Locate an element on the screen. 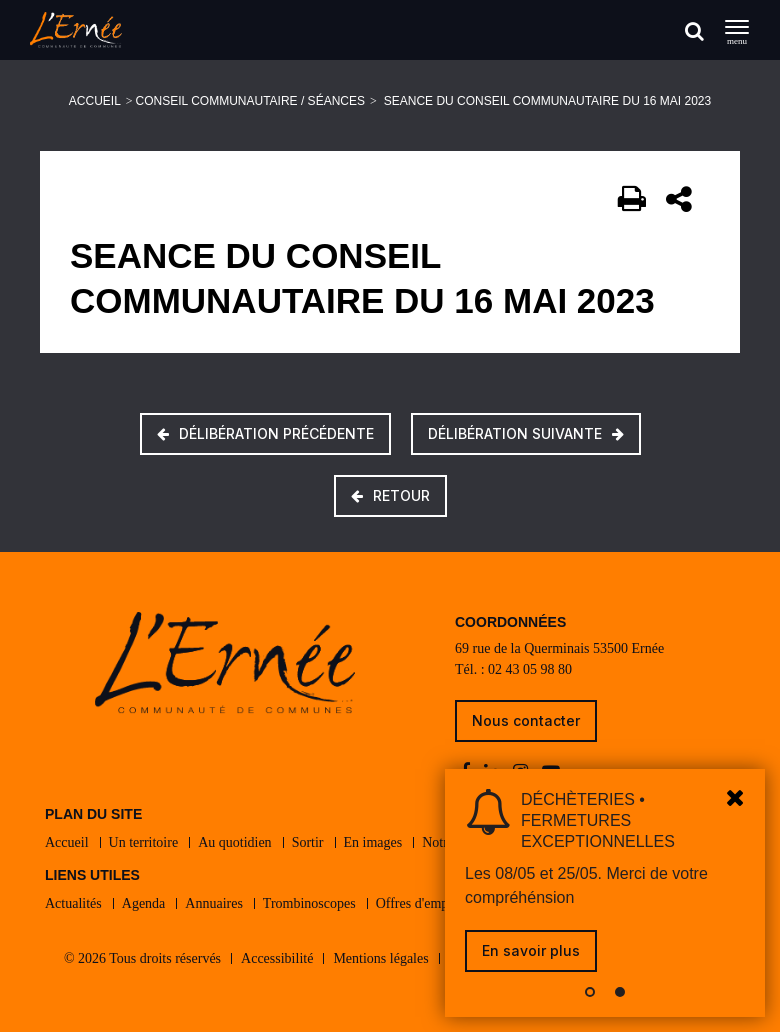 This screenshot has width=780, height=1032. Délibération précédente is located at coordinates (265, 433).